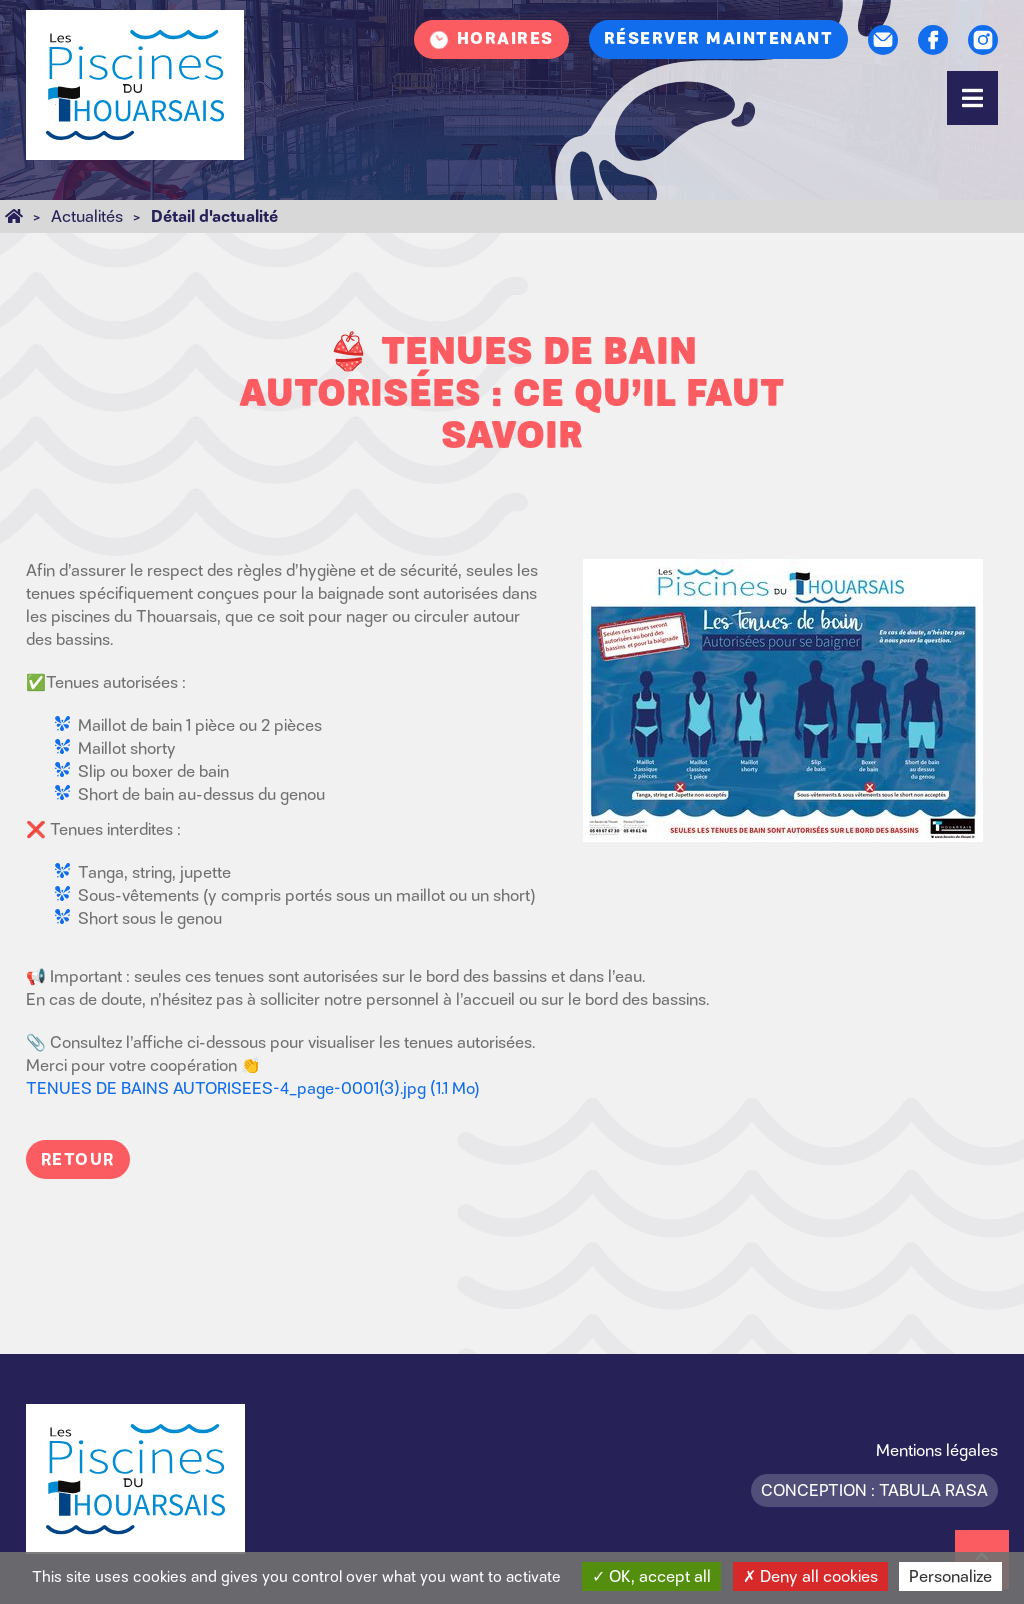 The height and width of the screenshot is (1604, 1024). I want to click on Horaires, so click(505, 39).